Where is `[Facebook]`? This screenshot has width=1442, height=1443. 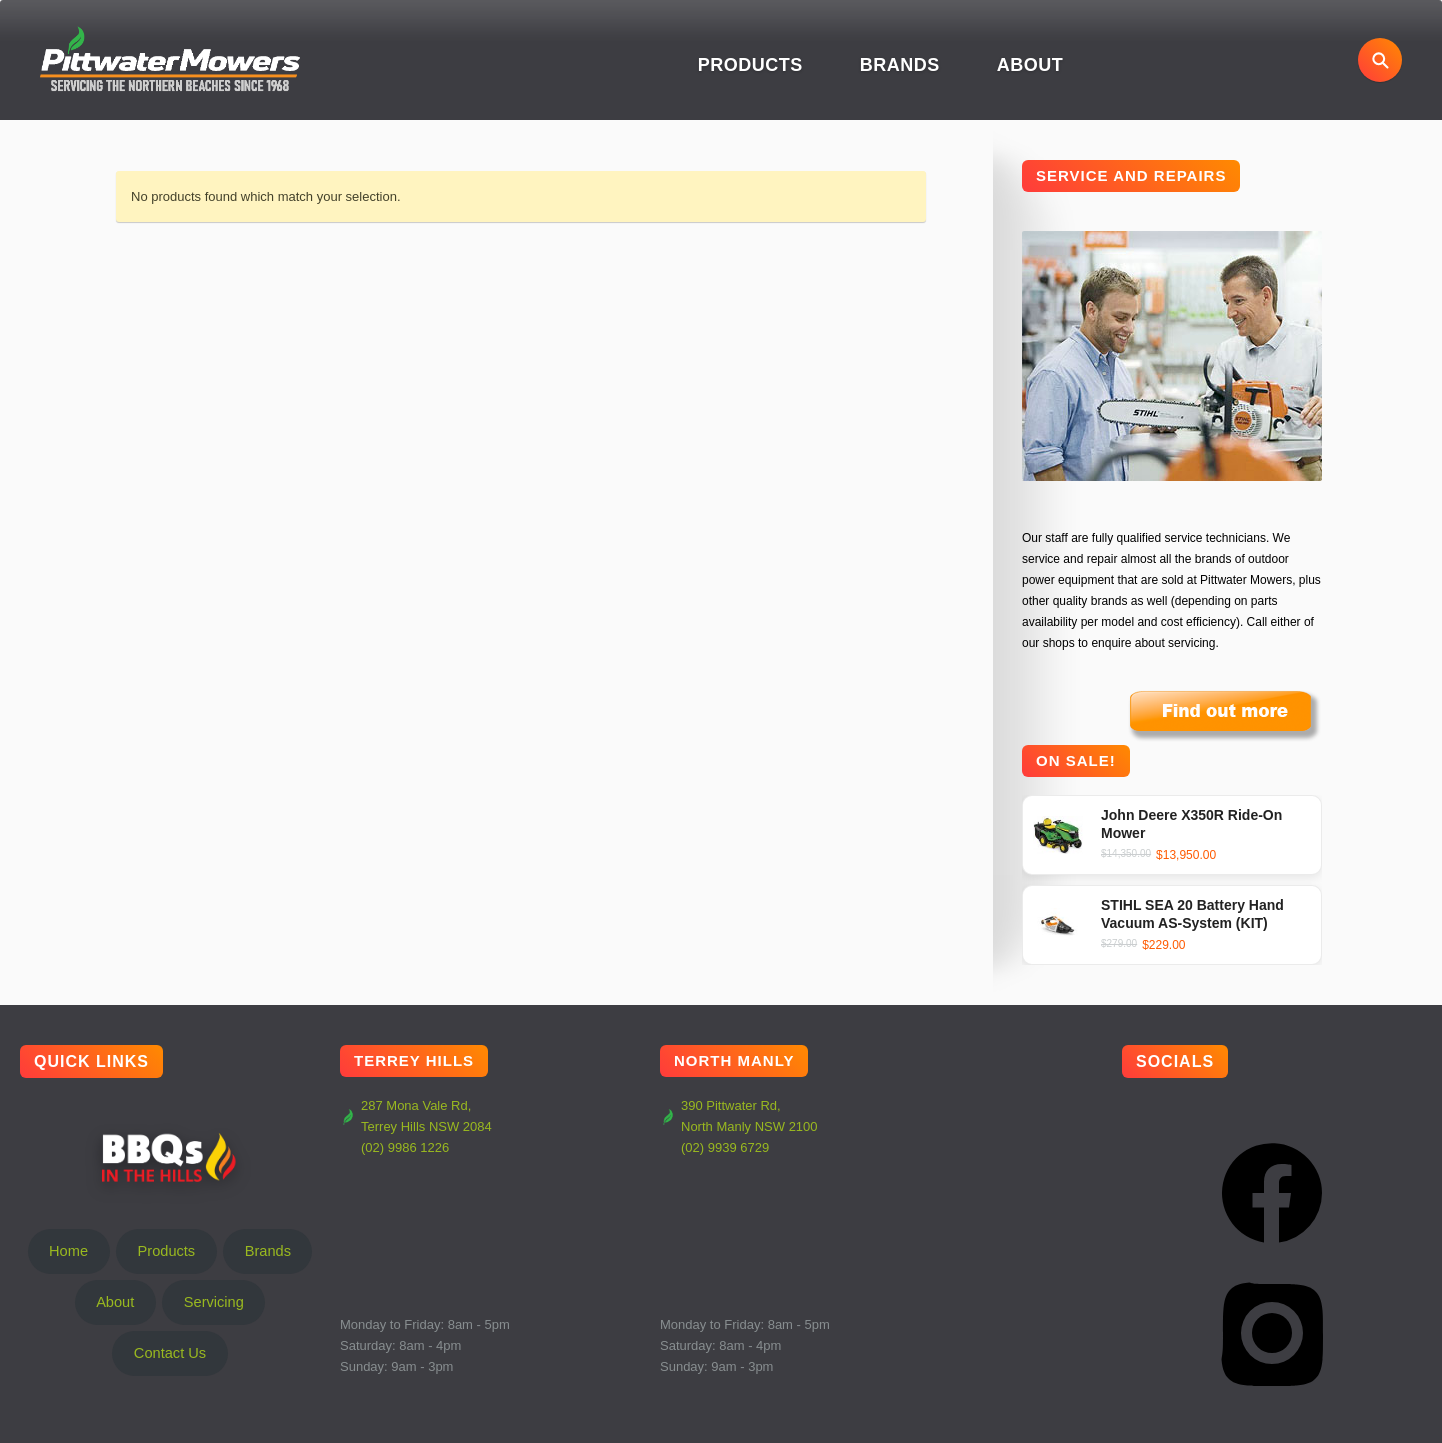
[Facebook] is located at coordinates (1272, 1193).